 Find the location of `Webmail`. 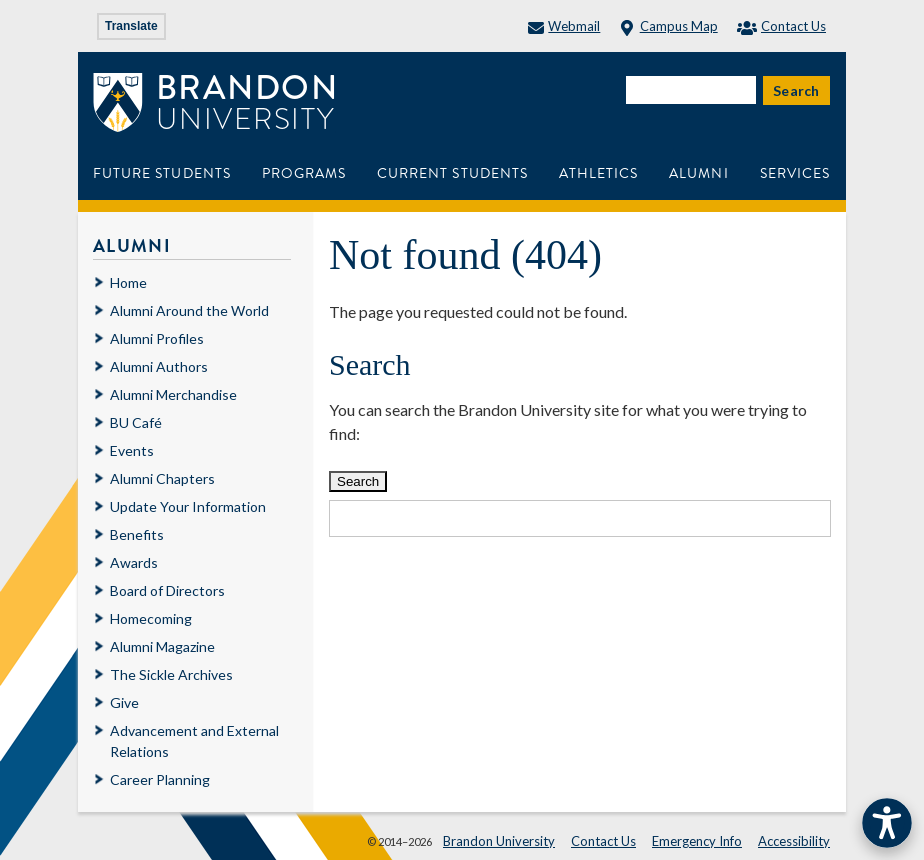

Webmail is located at coordinates (564, 26).